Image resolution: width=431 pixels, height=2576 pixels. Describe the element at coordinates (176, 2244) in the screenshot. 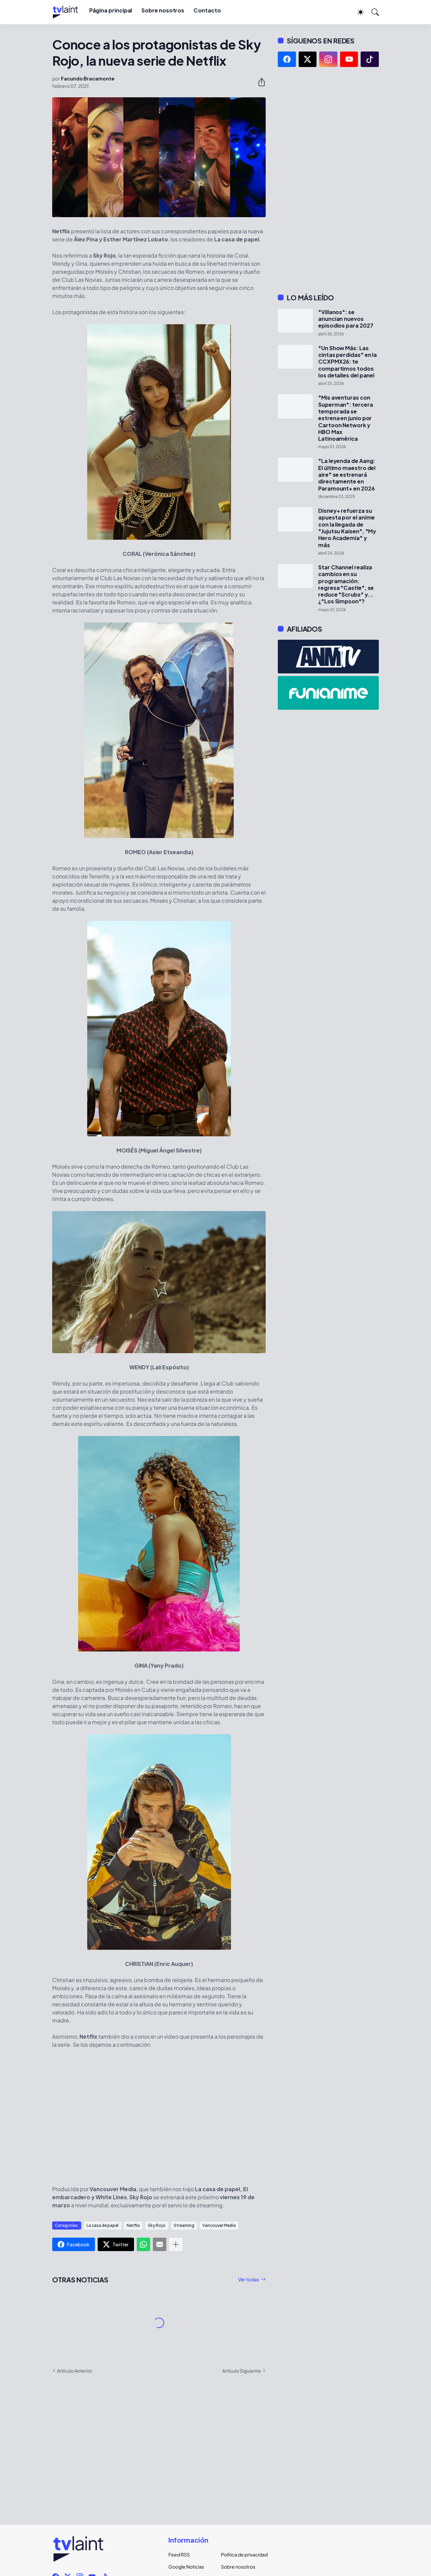

I see `[Mostrar más]` at that location.